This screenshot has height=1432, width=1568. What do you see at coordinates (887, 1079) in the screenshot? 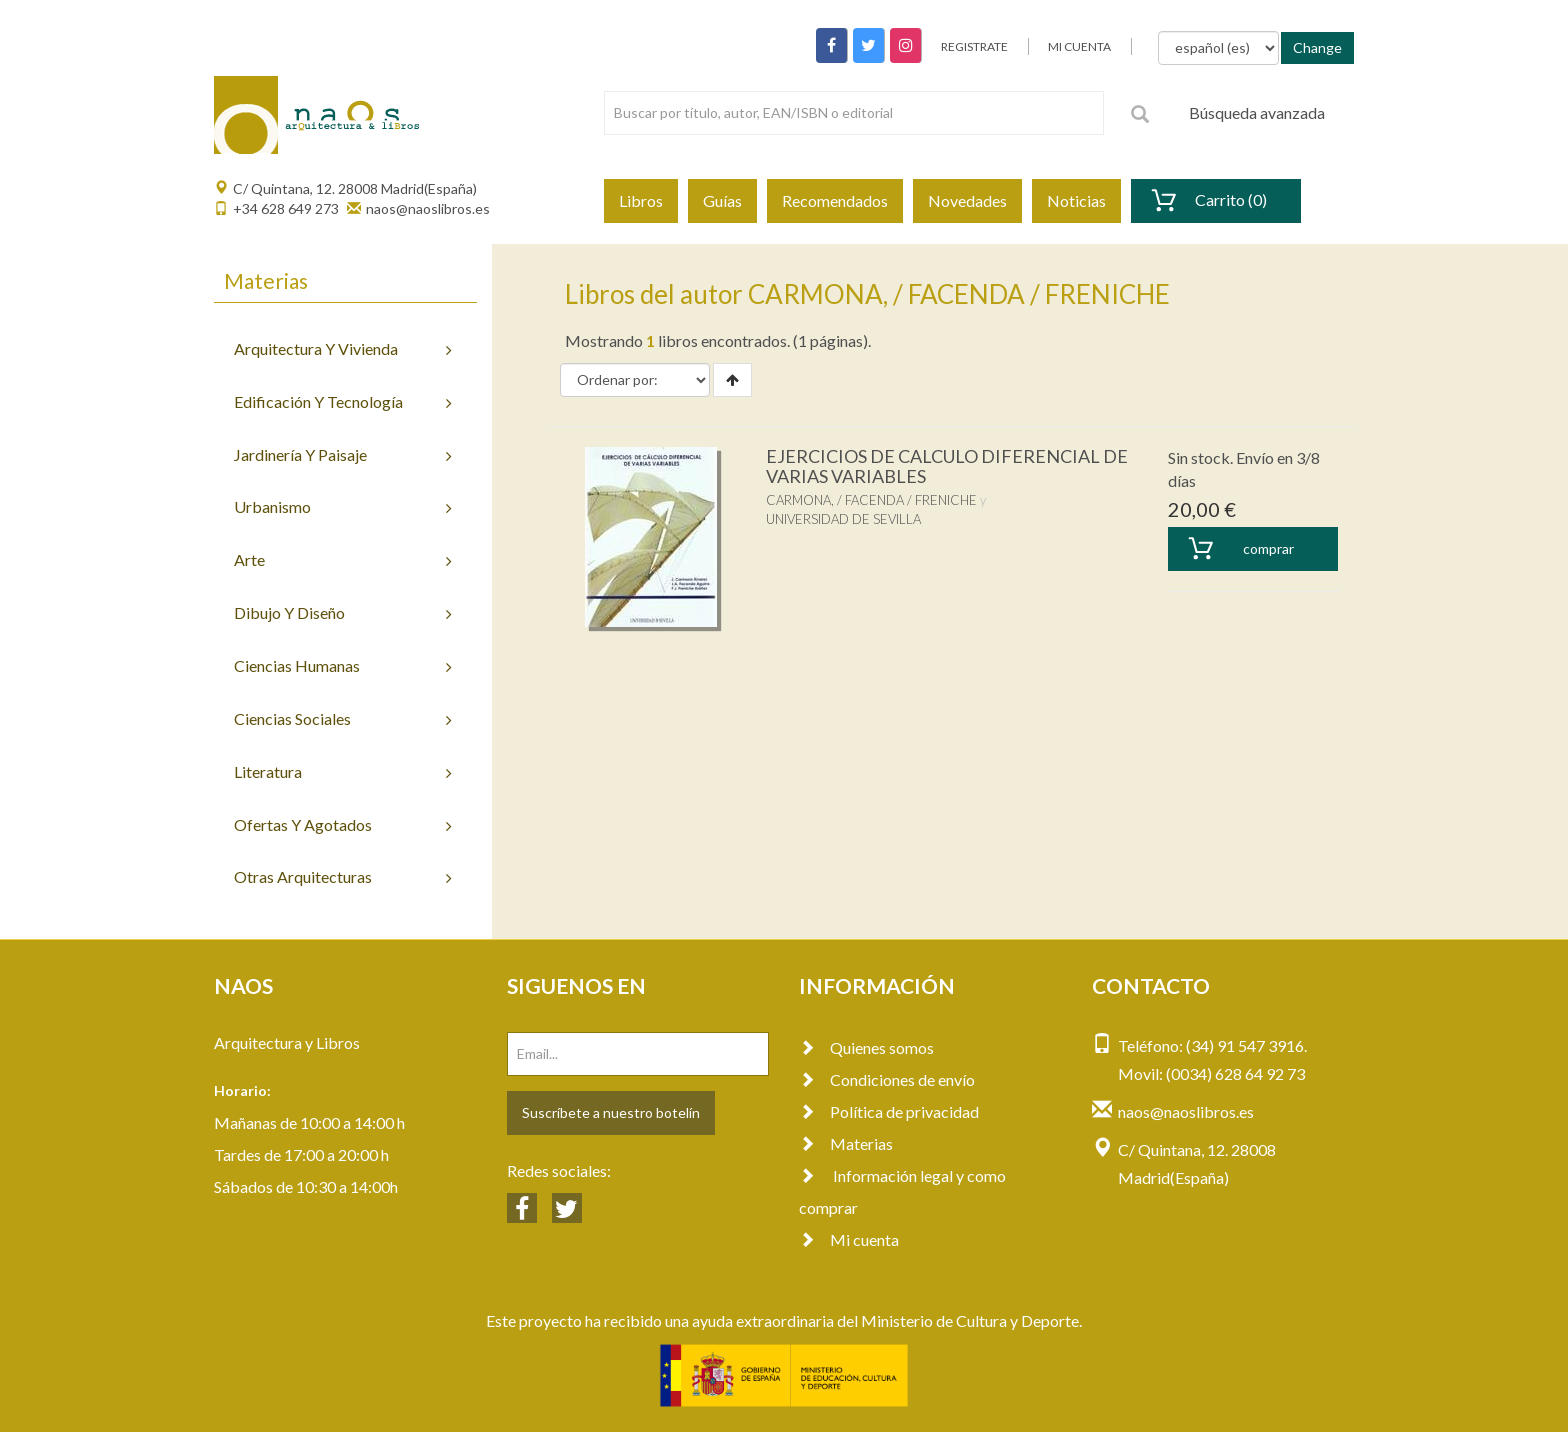
I see `Condiciones de envío` at bounding box center [887, 1079].